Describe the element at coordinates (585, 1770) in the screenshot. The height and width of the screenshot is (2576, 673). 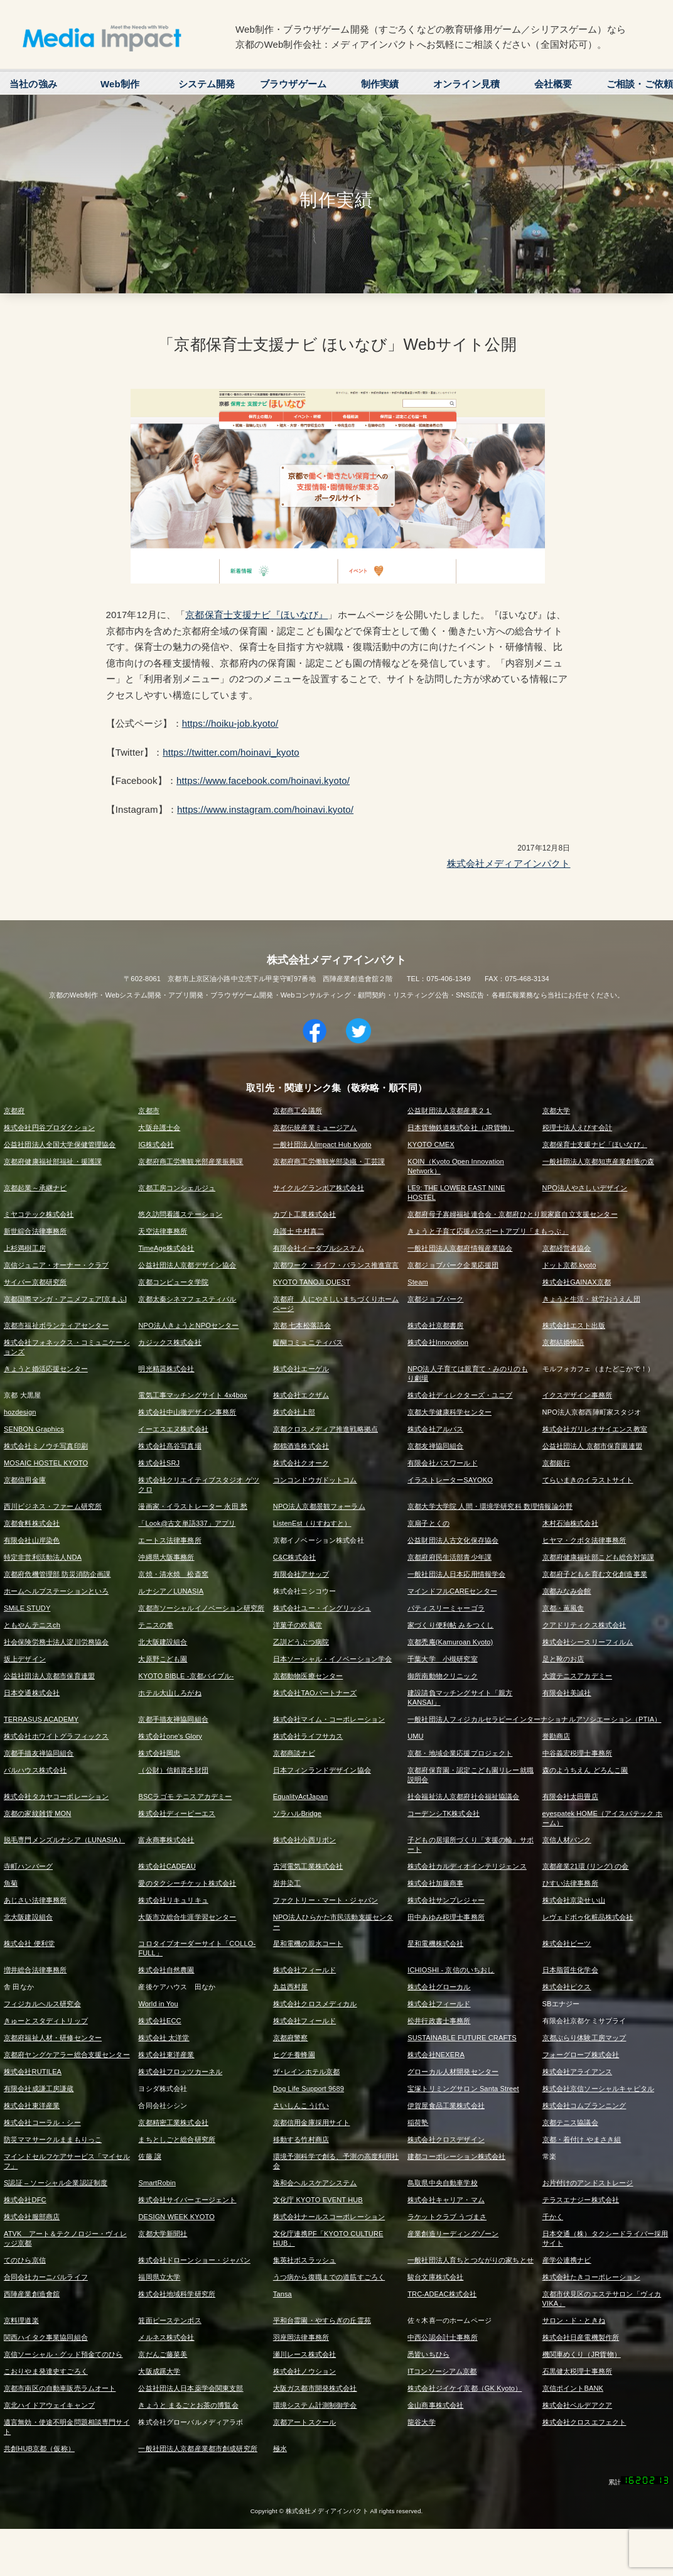
I see `森のようちえん どろんこ園` at that location.